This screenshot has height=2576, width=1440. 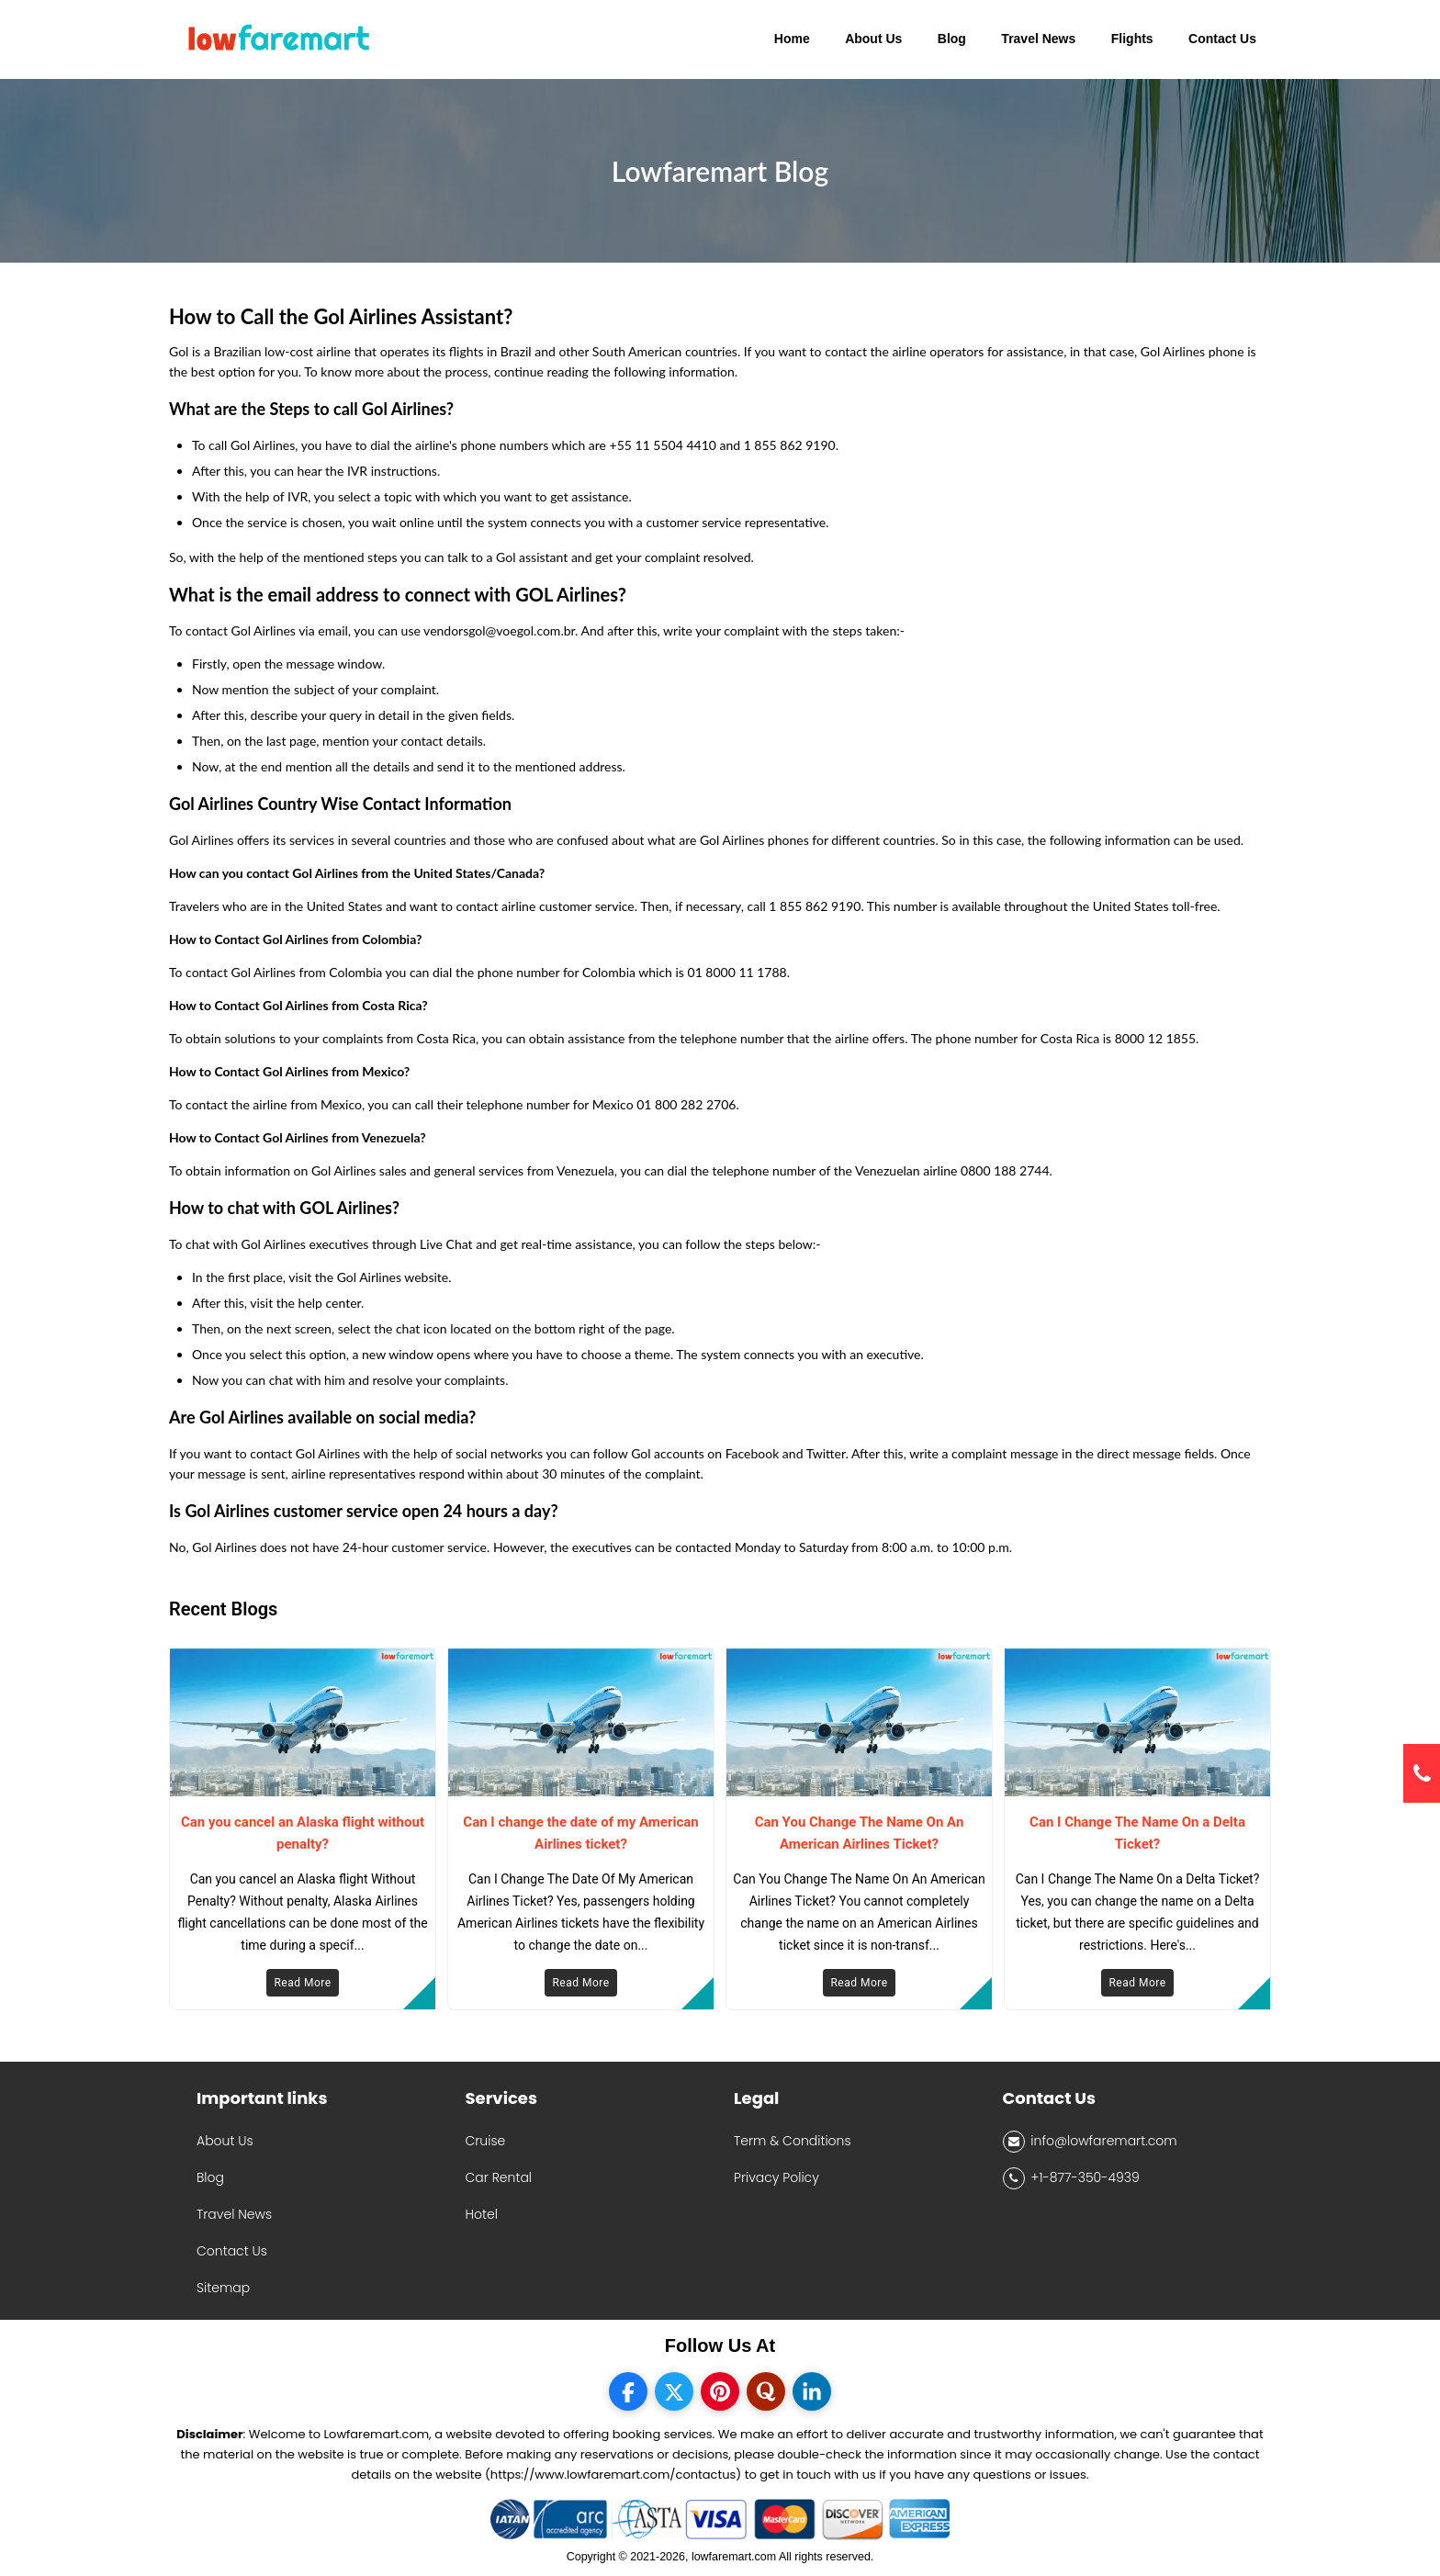 I want to click on Privacy Policy, so click(x=776, y=2177).